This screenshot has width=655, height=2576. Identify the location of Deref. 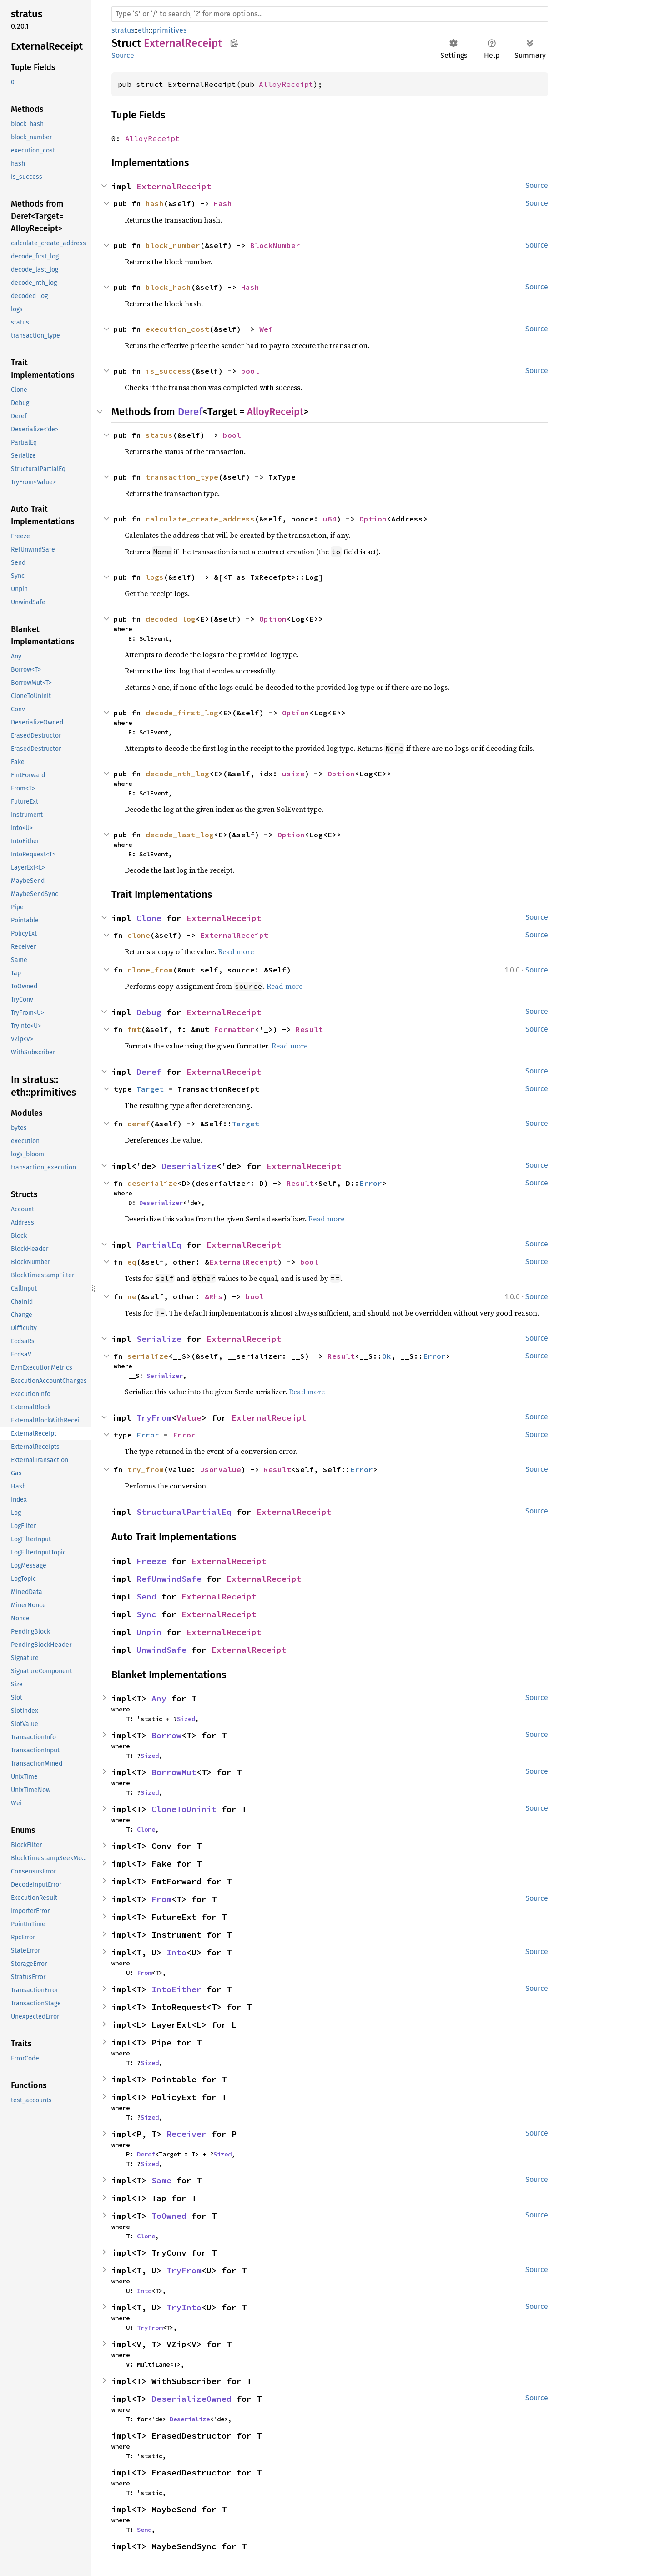
(190, 411).